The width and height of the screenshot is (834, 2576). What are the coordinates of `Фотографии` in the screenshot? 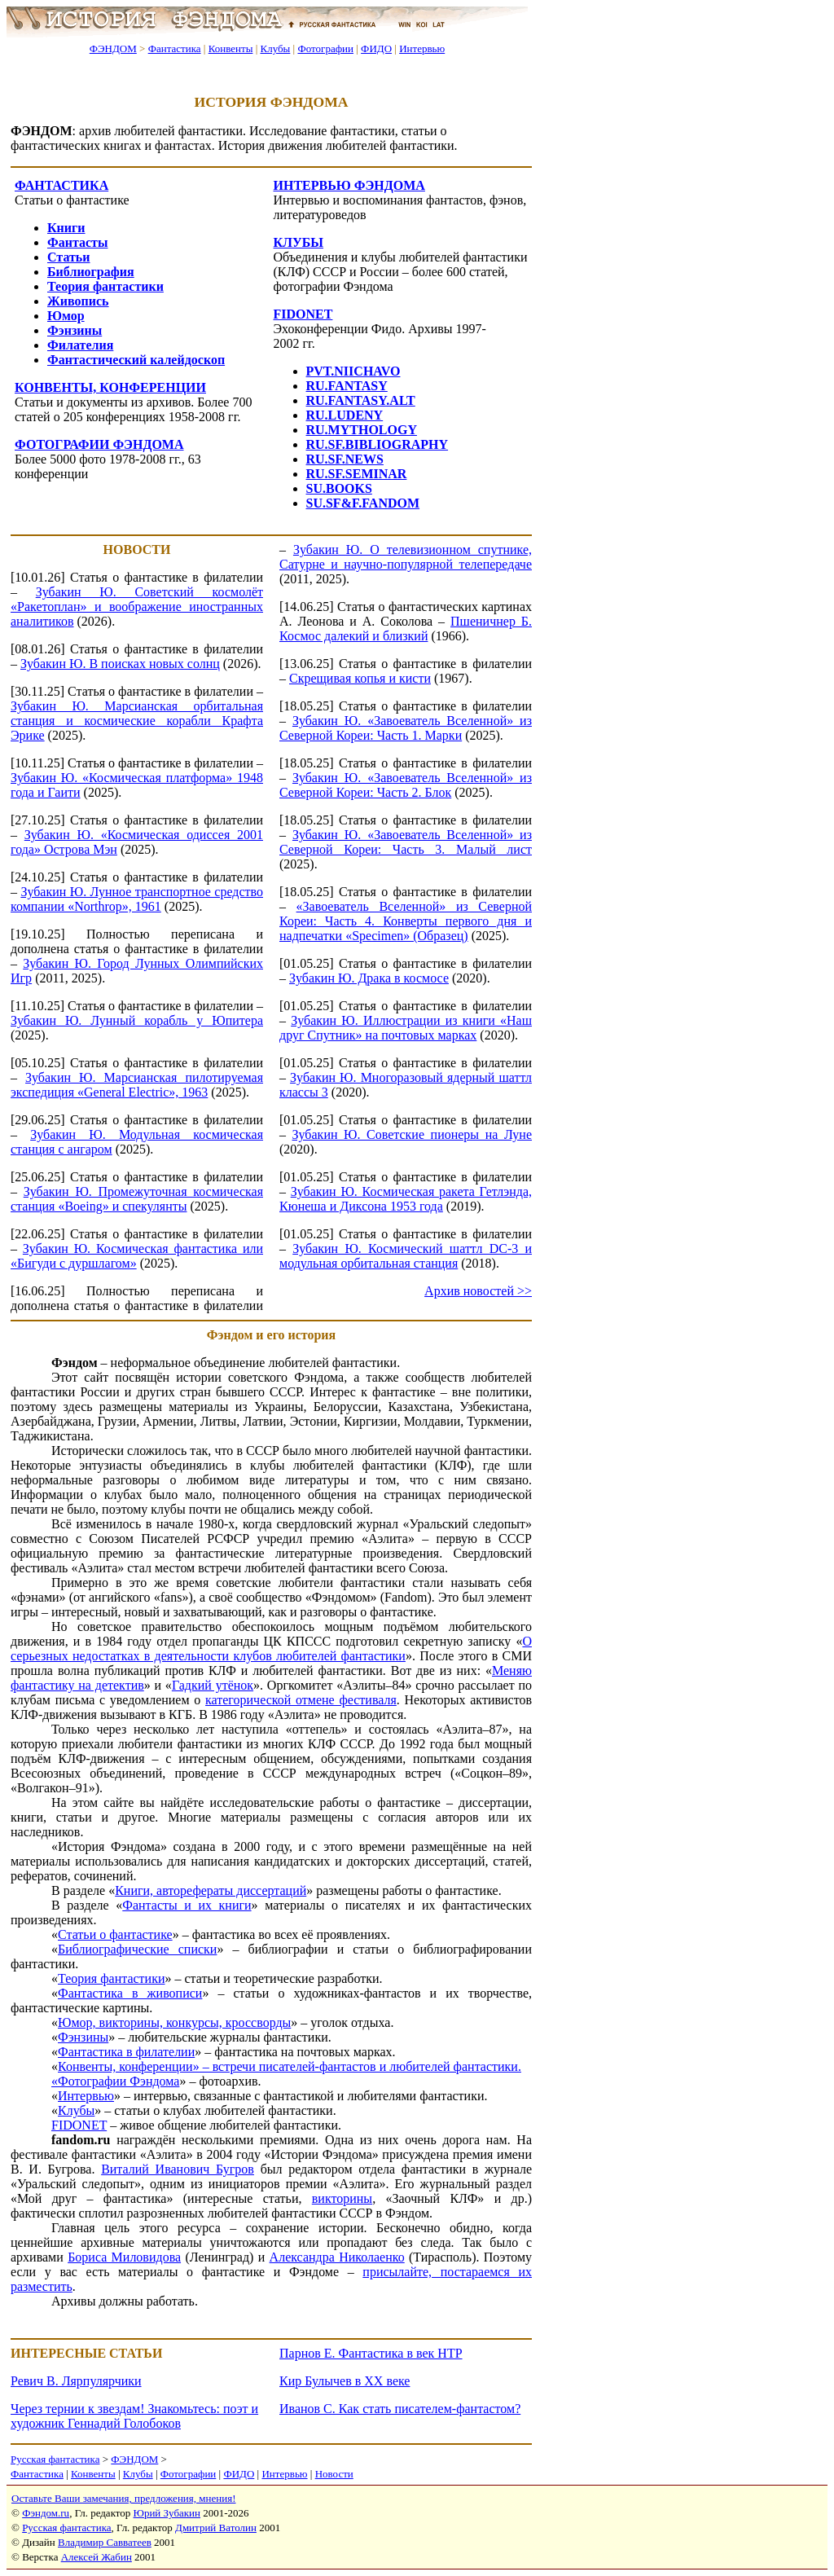 It's located at (325, 48).